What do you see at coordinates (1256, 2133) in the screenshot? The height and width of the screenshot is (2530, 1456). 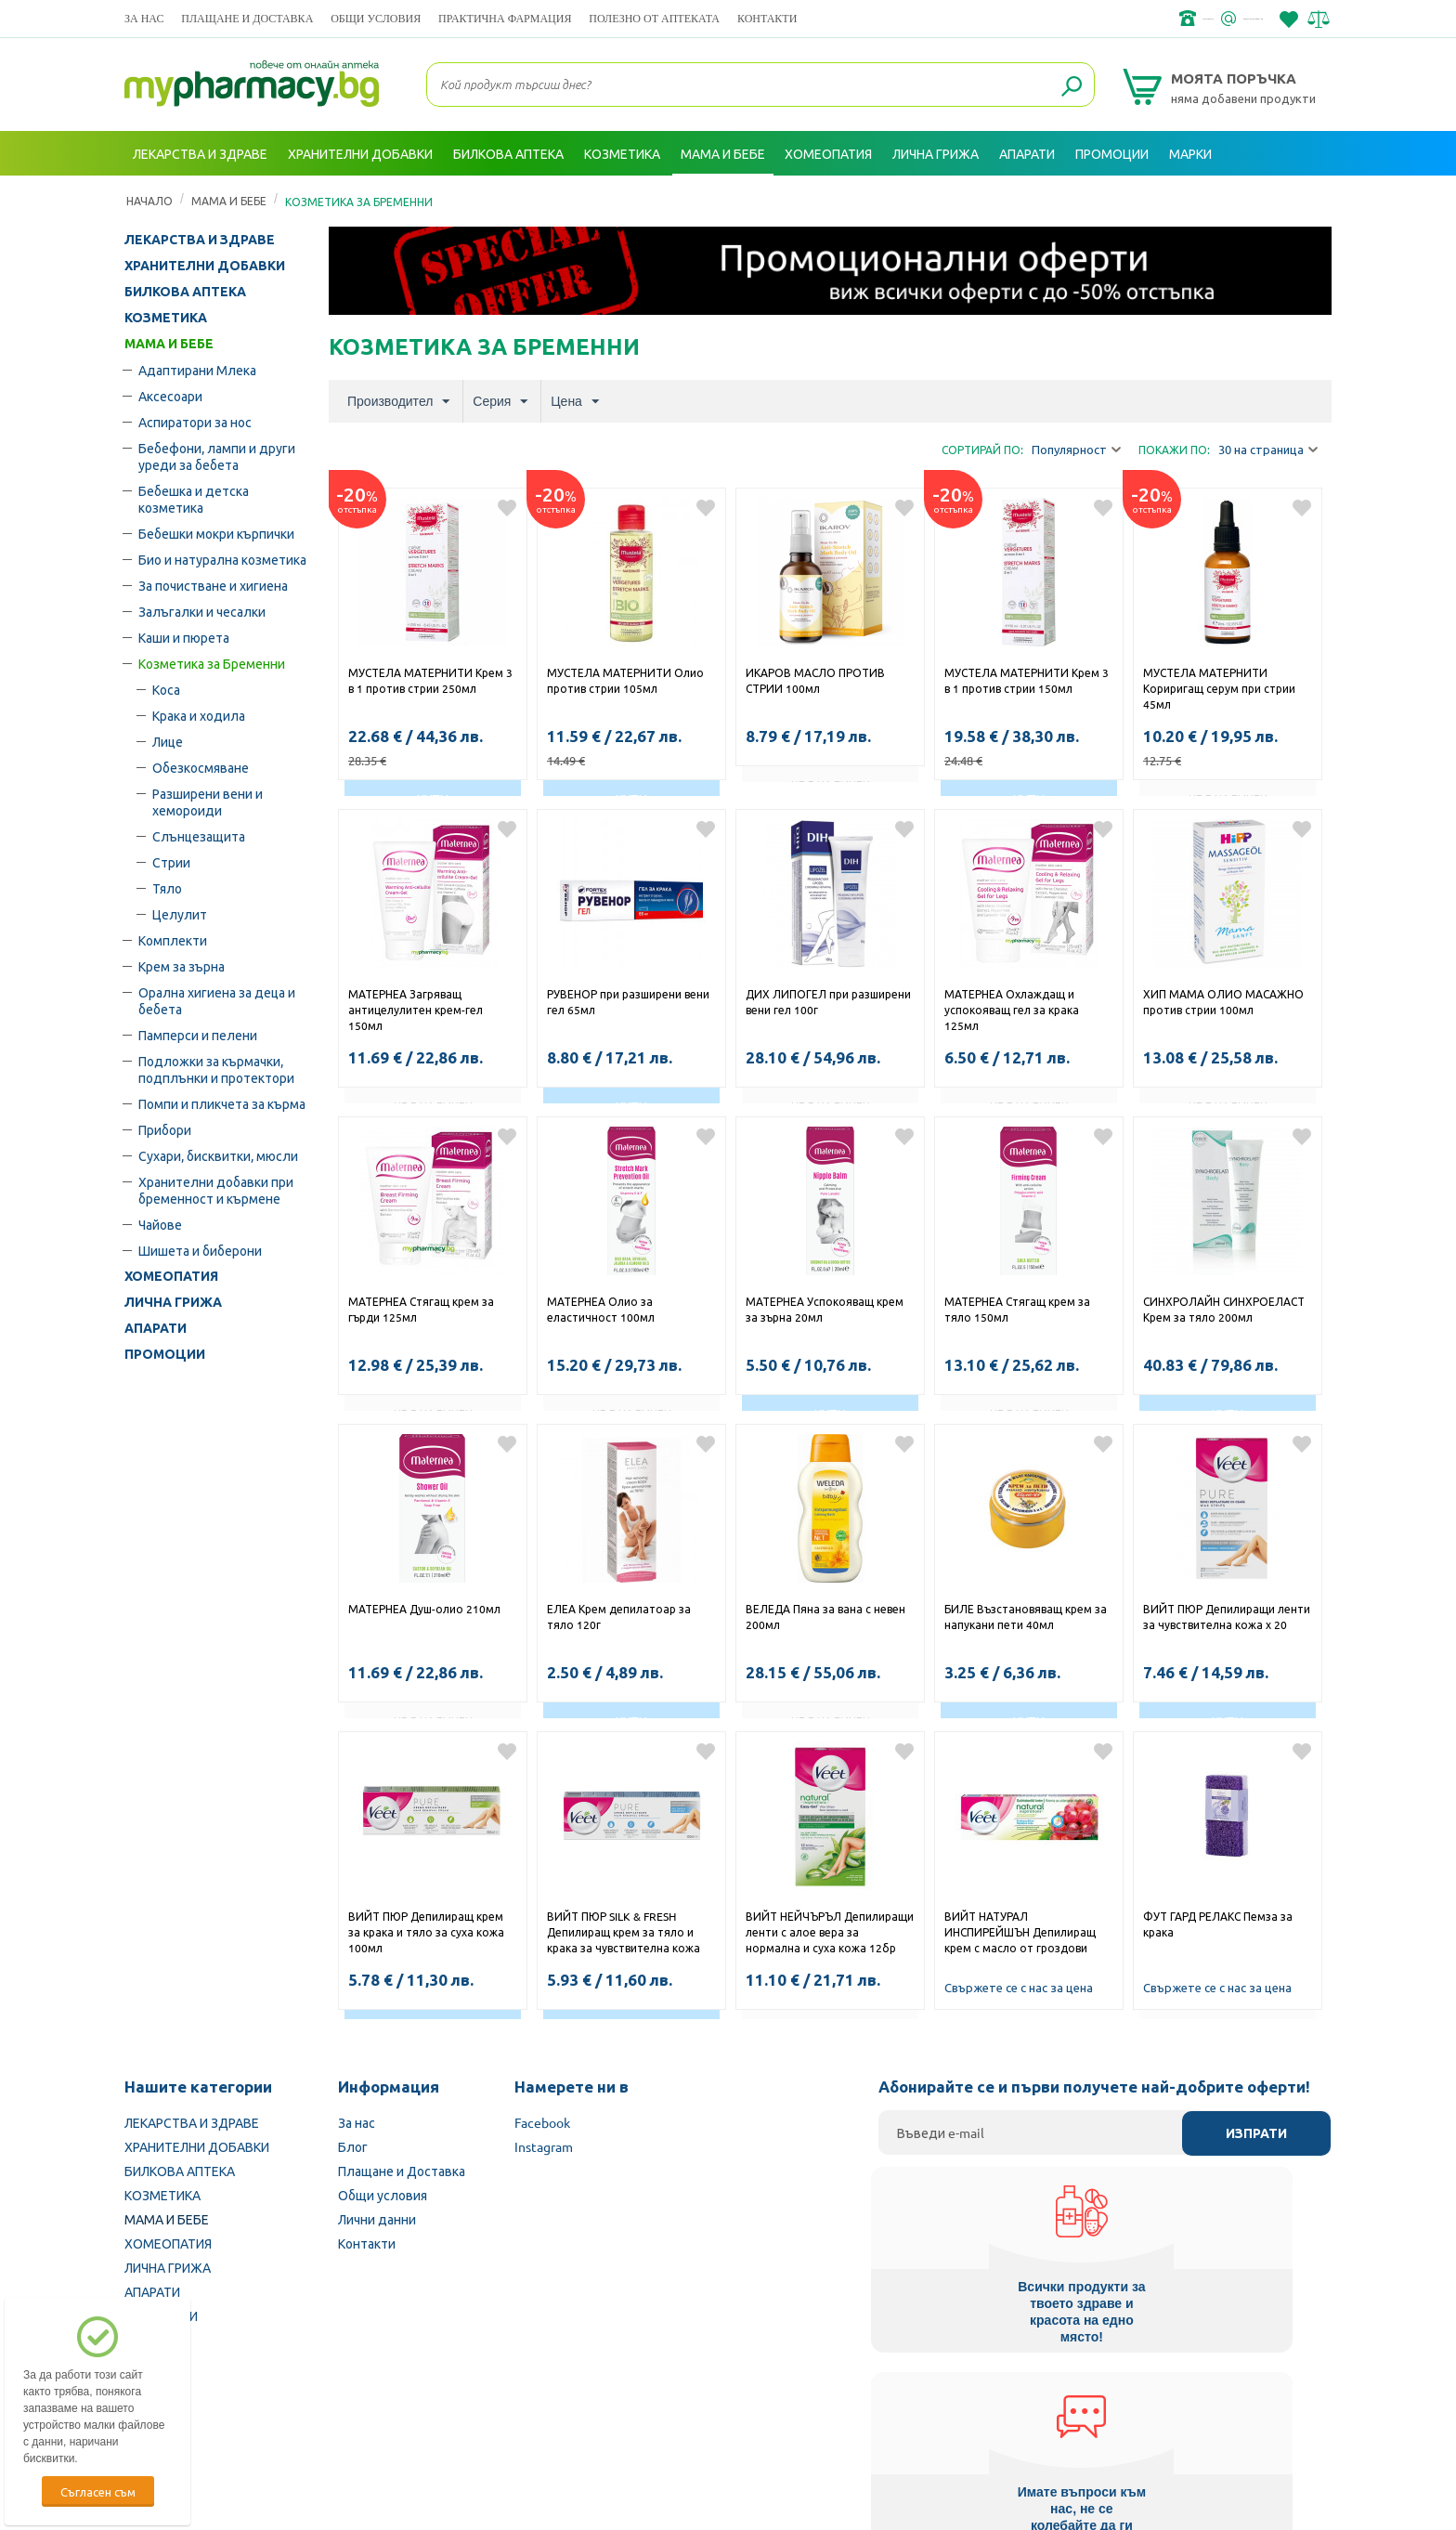 I see `Изпрати` at bounding box center [1256, 2133].